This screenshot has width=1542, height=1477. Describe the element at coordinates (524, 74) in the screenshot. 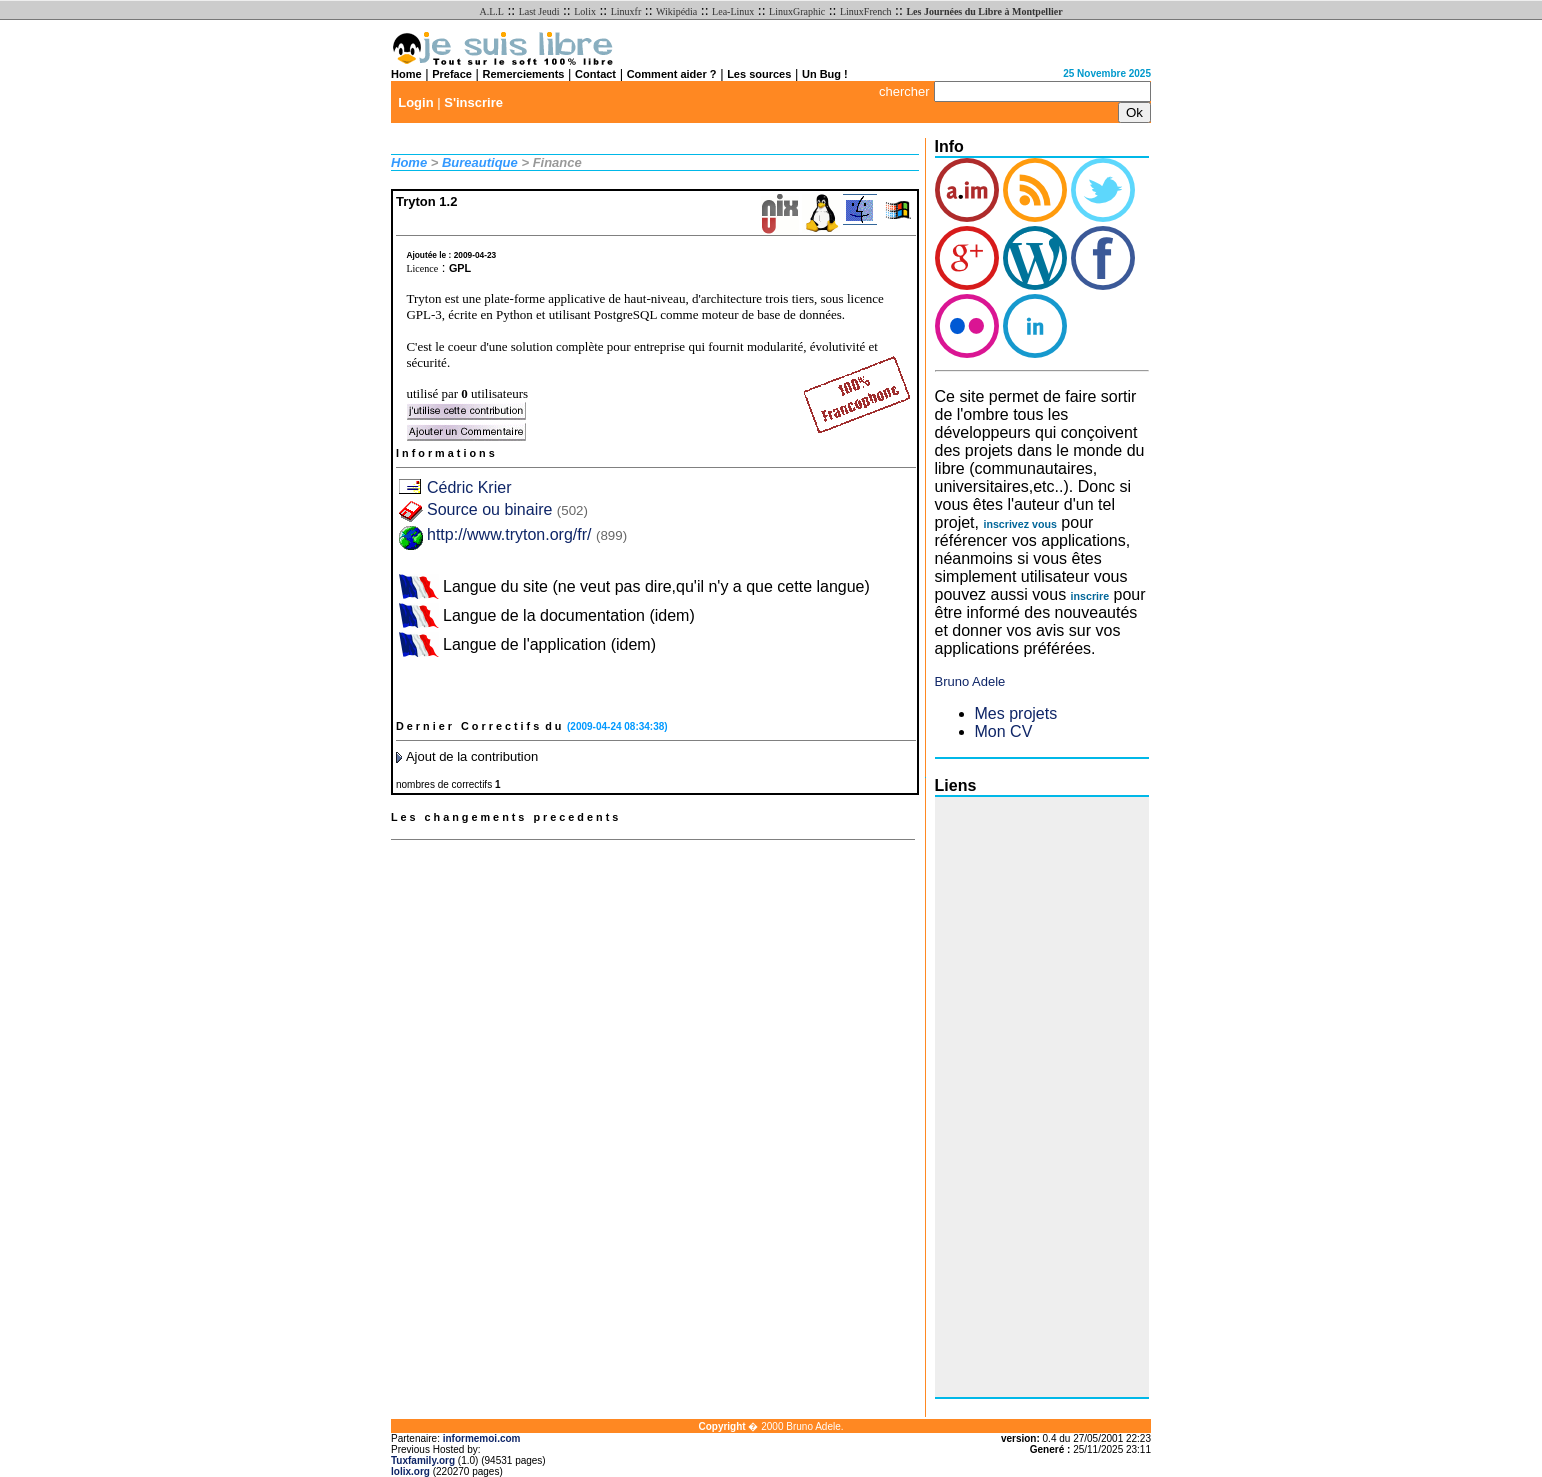

I see `Remerciements` at that location.